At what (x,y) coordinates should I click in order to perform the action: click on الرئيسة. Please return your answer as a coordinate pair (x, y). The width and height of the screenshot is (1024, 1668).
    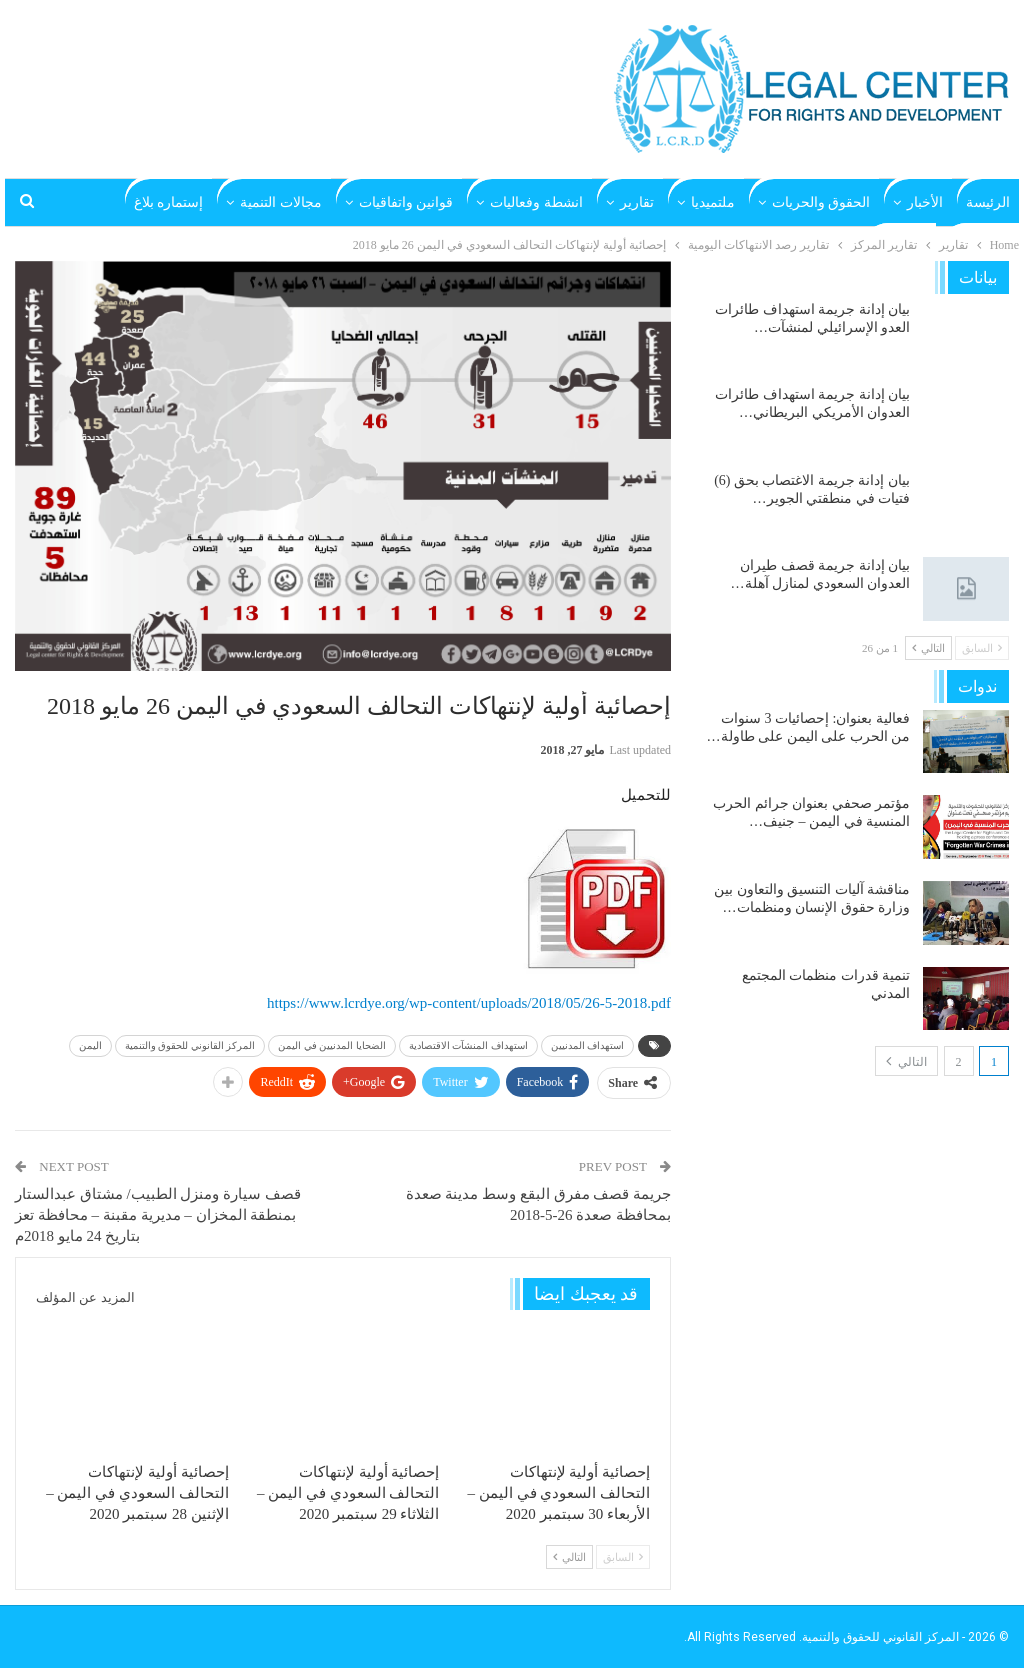
    Looking at the image, I should click on (988, 202).